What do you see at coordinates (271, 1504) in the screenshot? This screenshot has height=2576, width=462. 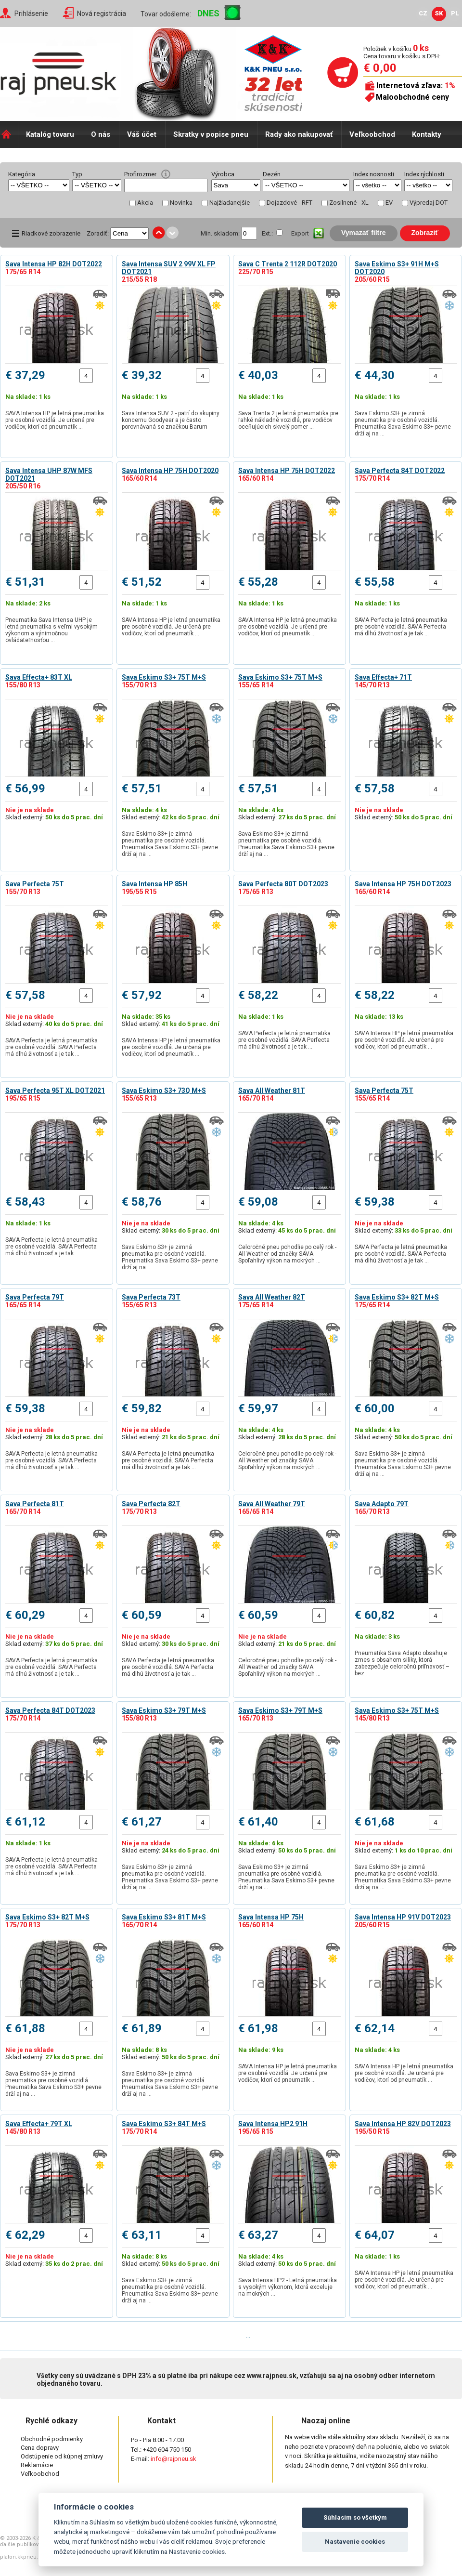 I see `Sava All Weather 79T` at bounding box center [271, 1504].